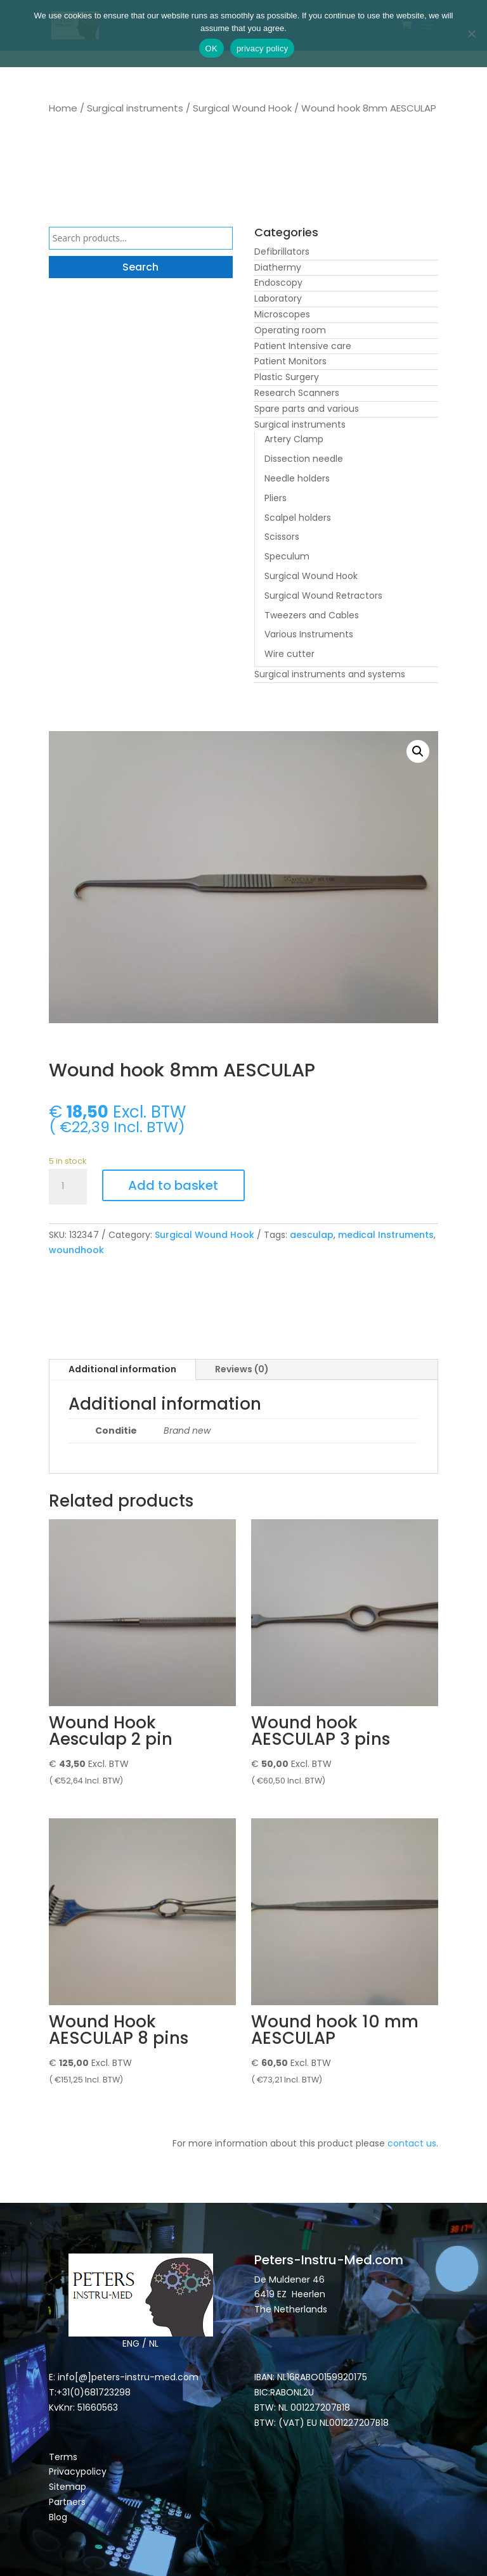 The image size is (487, 2576). What do you see at coordinates (290, 330) in the screenshot?
I see `Operating room` at bounding box center [290, 330].